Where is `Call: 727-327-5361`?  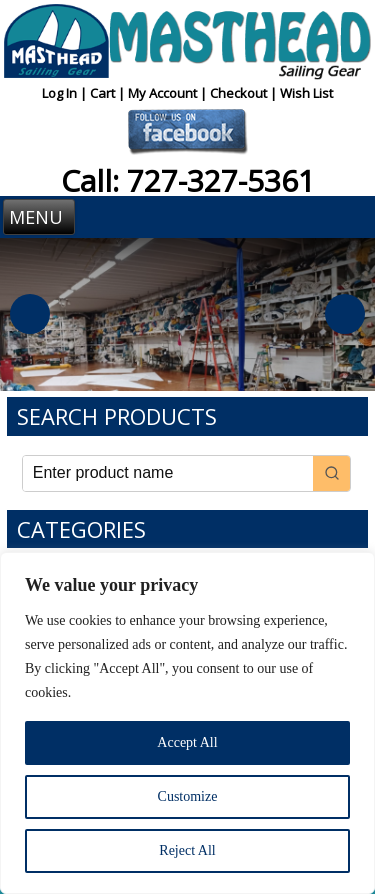 Call: 727-327-5361 is located at coordinates (188, 180).